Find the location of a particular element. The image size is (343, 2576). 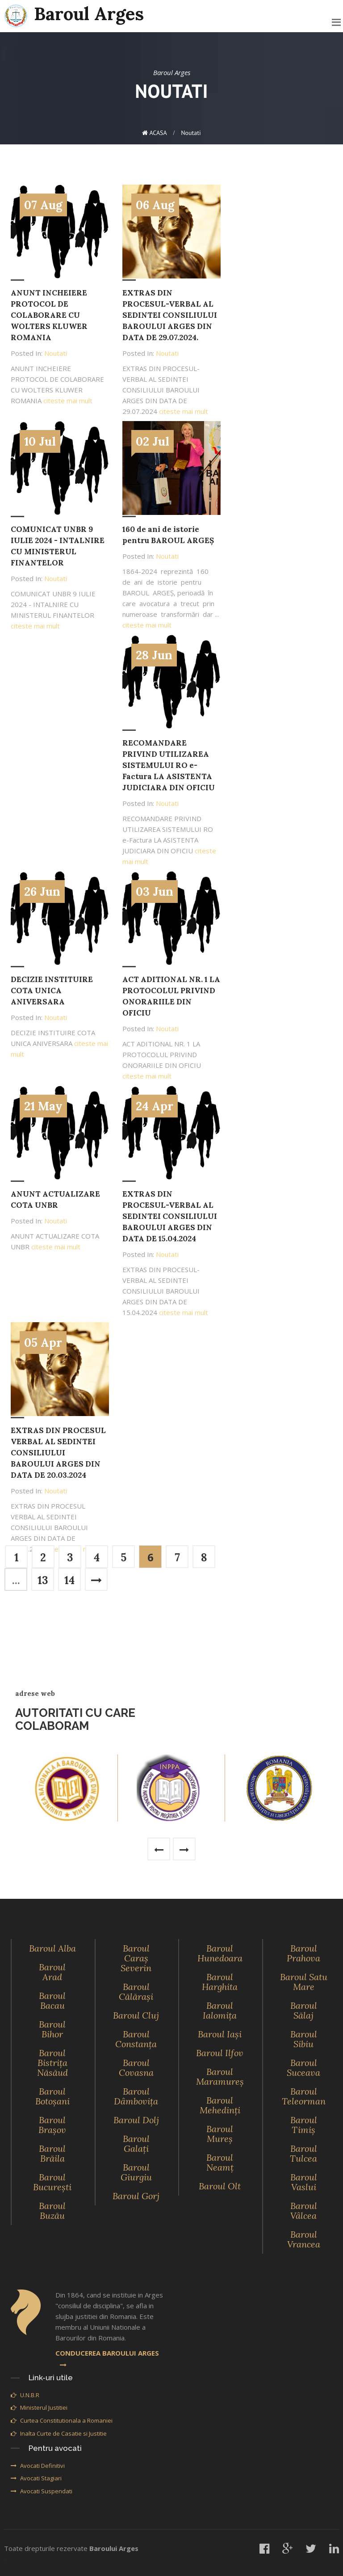

Baroul Bucureşti is located at coordinates (52, 2181).